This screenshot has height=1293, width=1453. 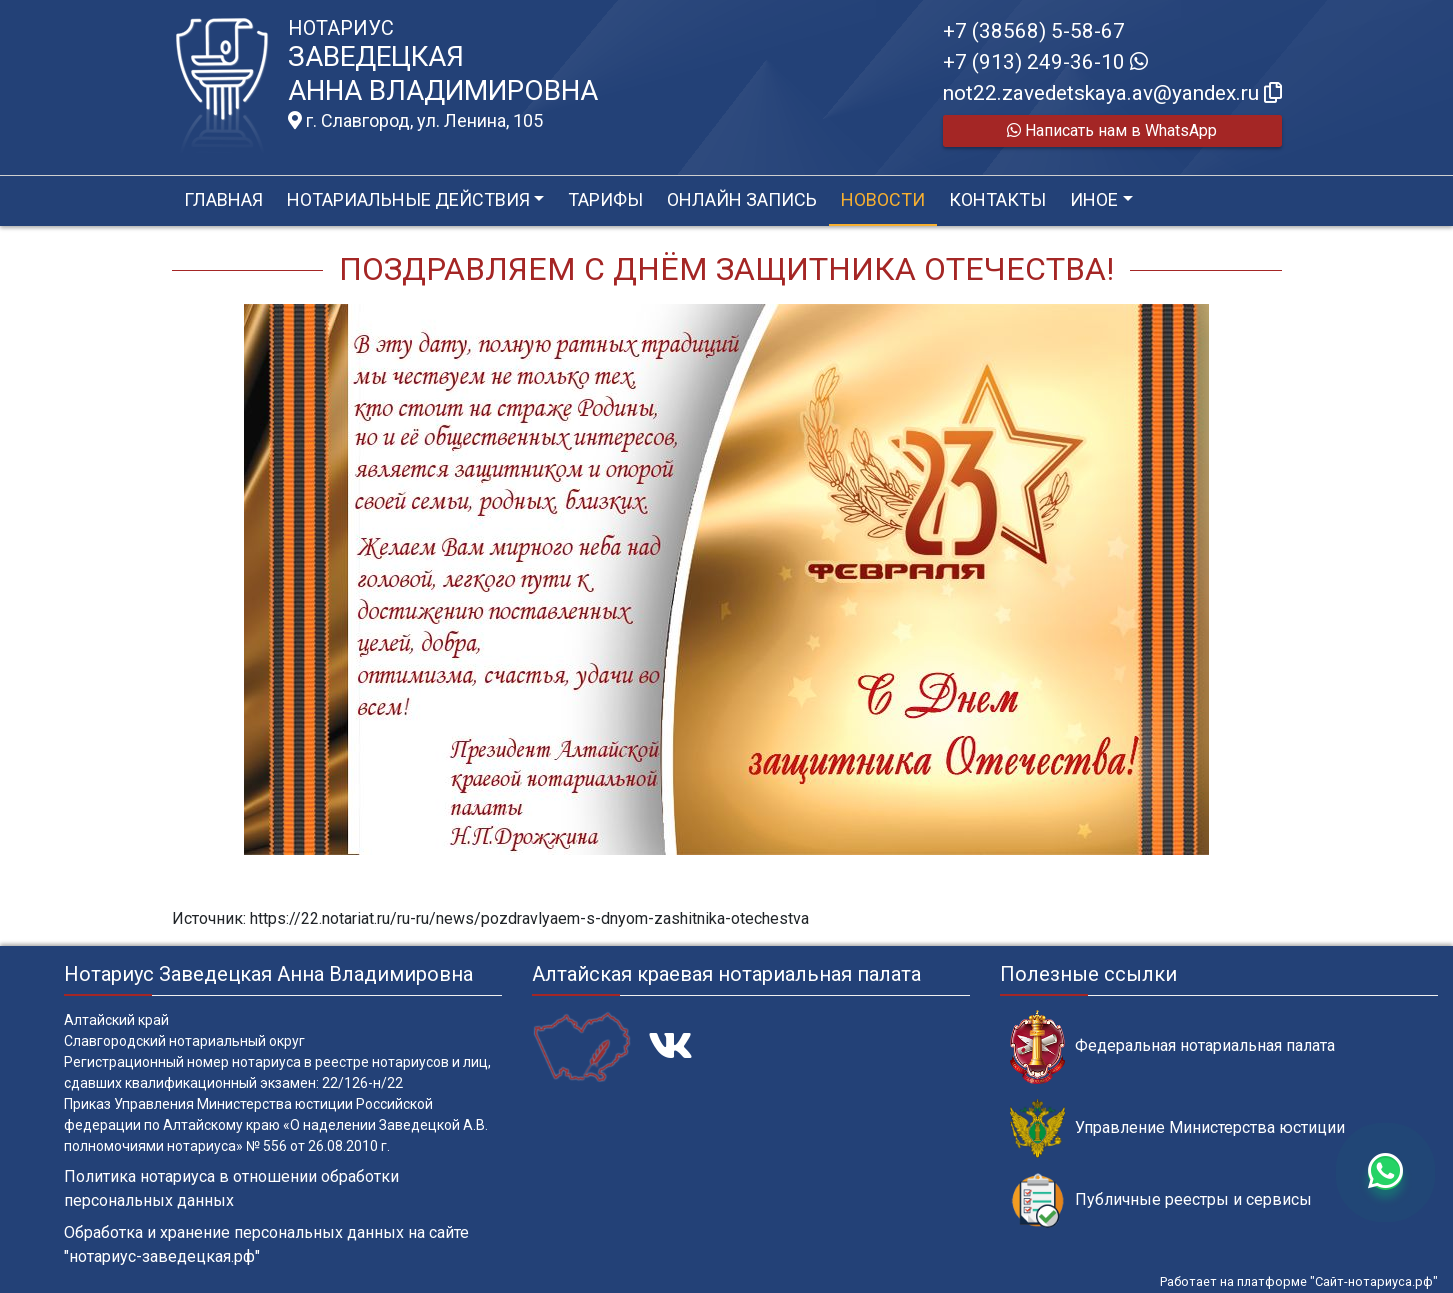 What do you see at coordinates (605, 199) in the screenshot?
I see `Тарифы` at bounding box center [605, 199].